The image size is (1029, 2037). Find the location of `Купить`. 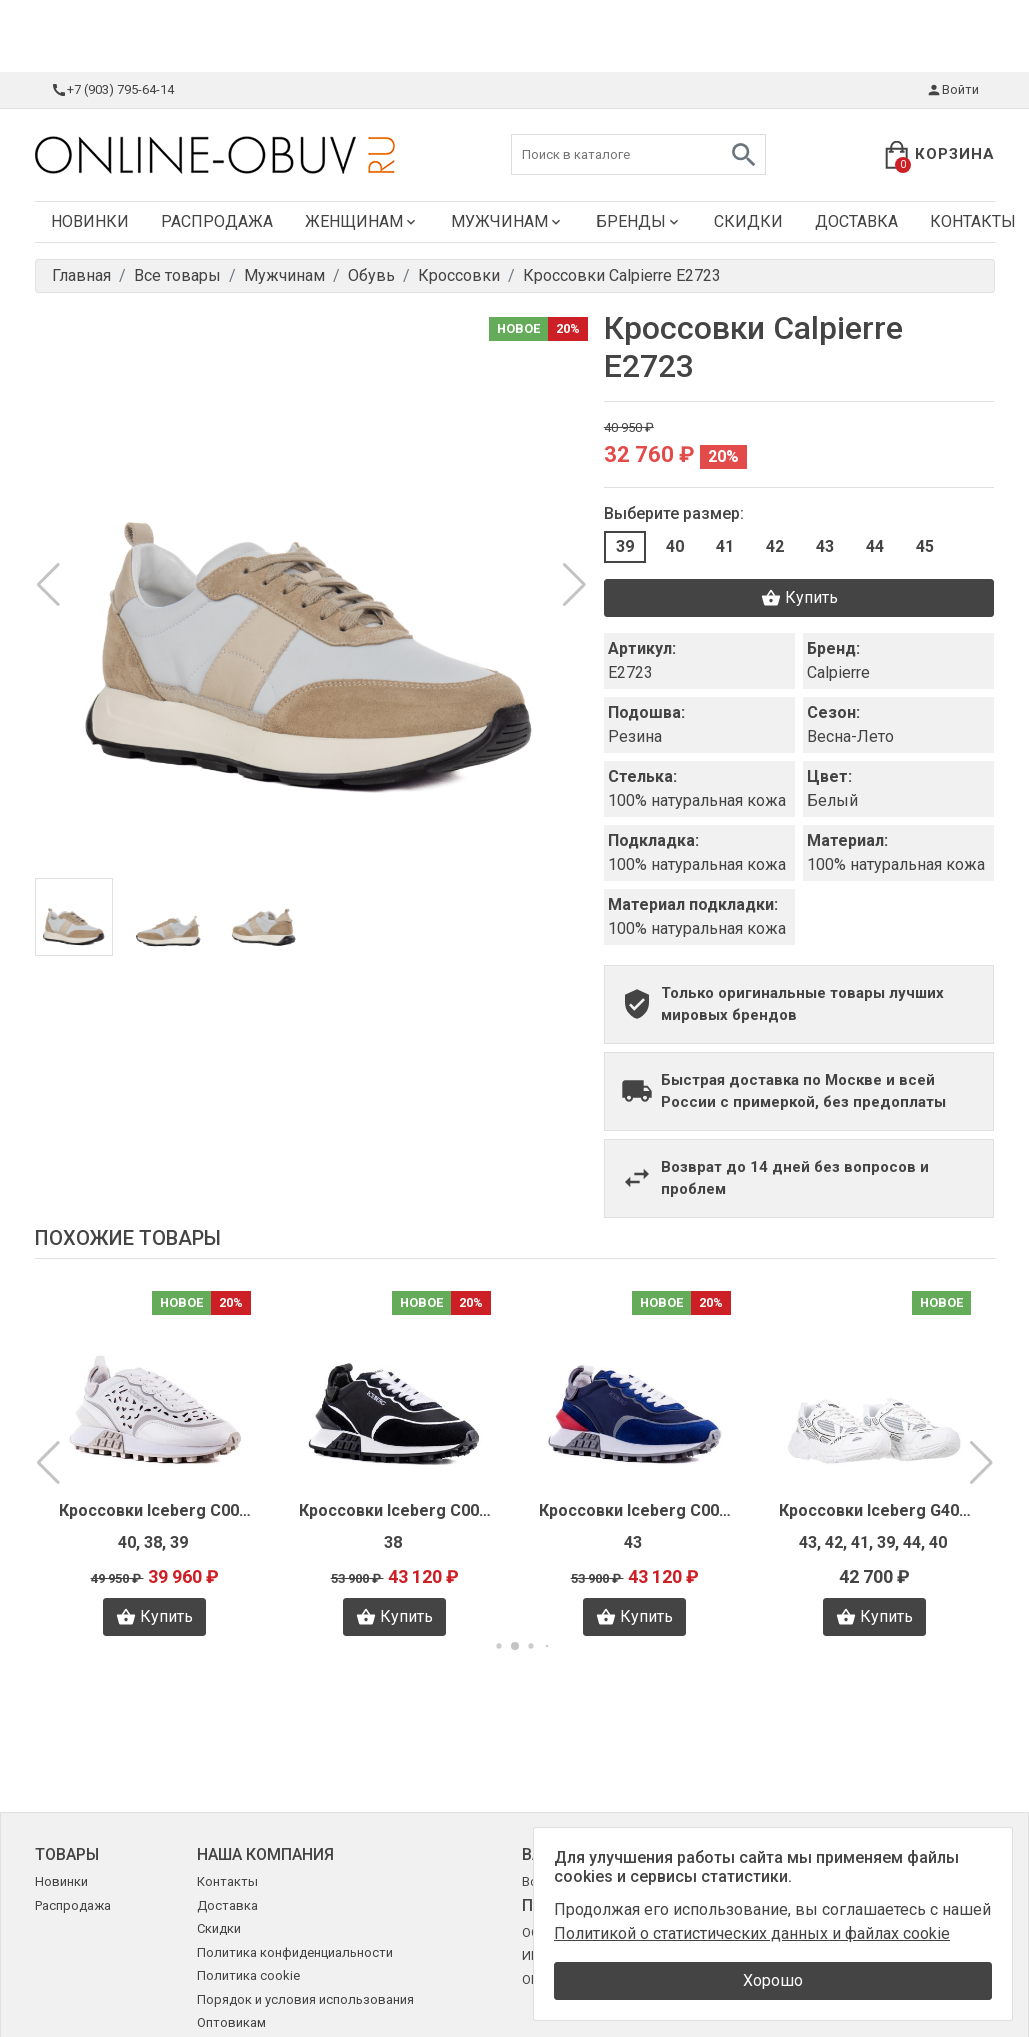

Купить is located at coordinates (799, 598).